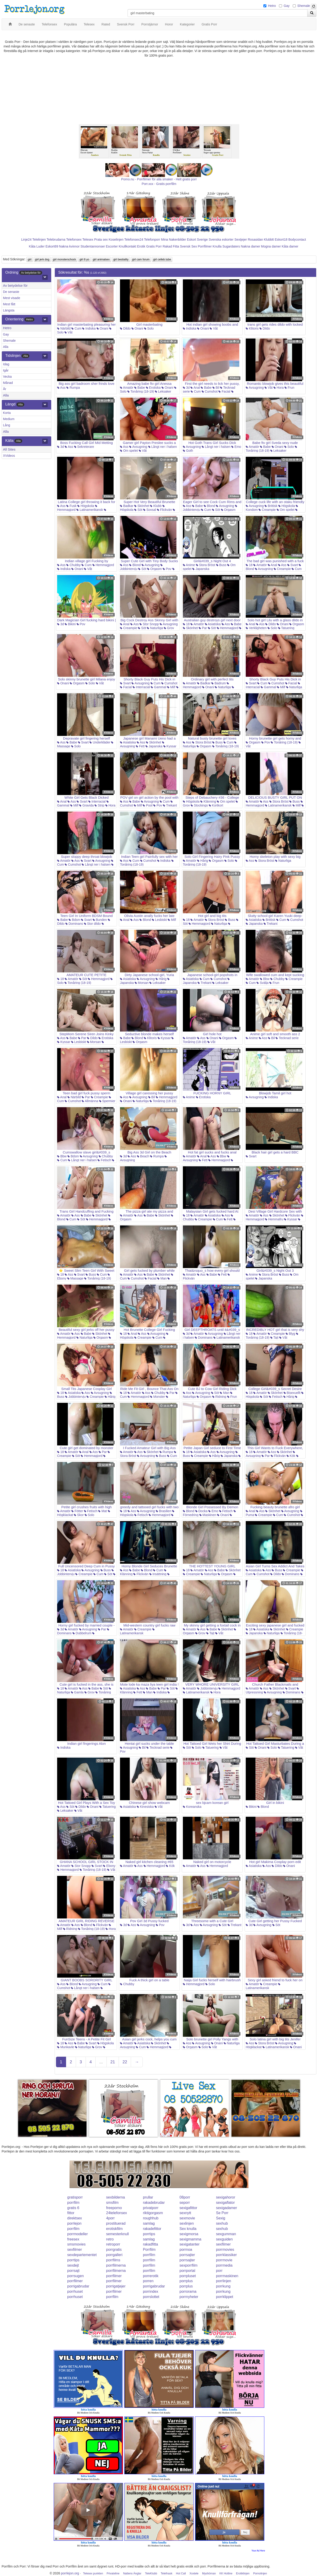 Image resolution: width=318 pixels, height=2576 pixels. Describe the element at coordinates (133, 239) in the screenshot. I see `Telefonsex24` at that location.